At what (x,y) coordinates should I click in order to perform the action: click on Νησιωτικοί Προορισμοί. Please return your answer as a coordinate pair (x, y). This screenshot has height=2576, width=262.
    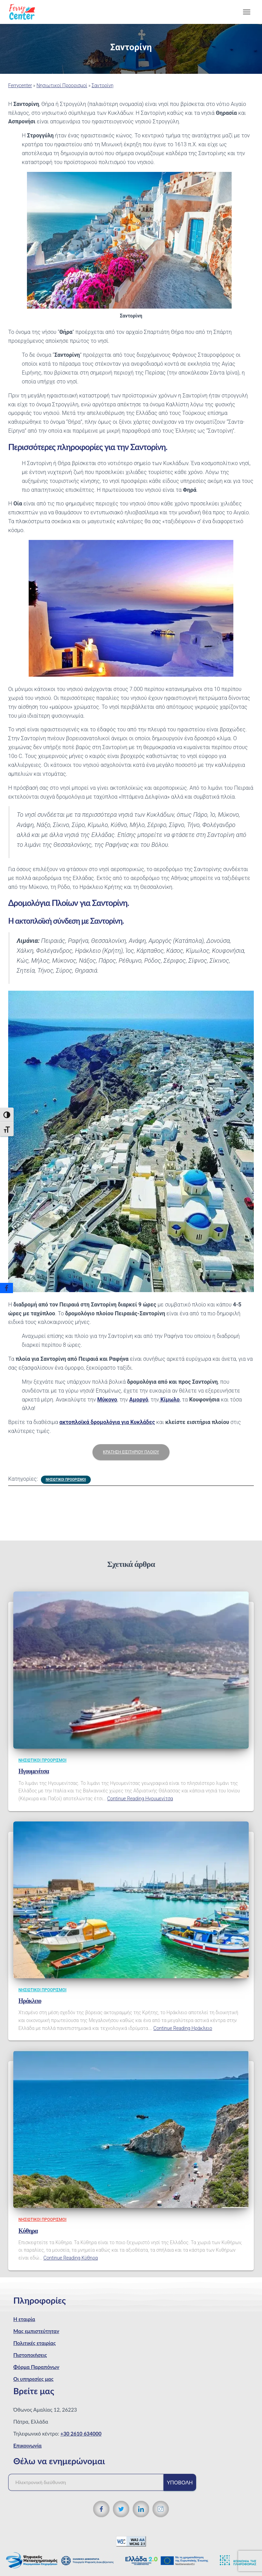
    Looking at the image, I should click on (62, 85).